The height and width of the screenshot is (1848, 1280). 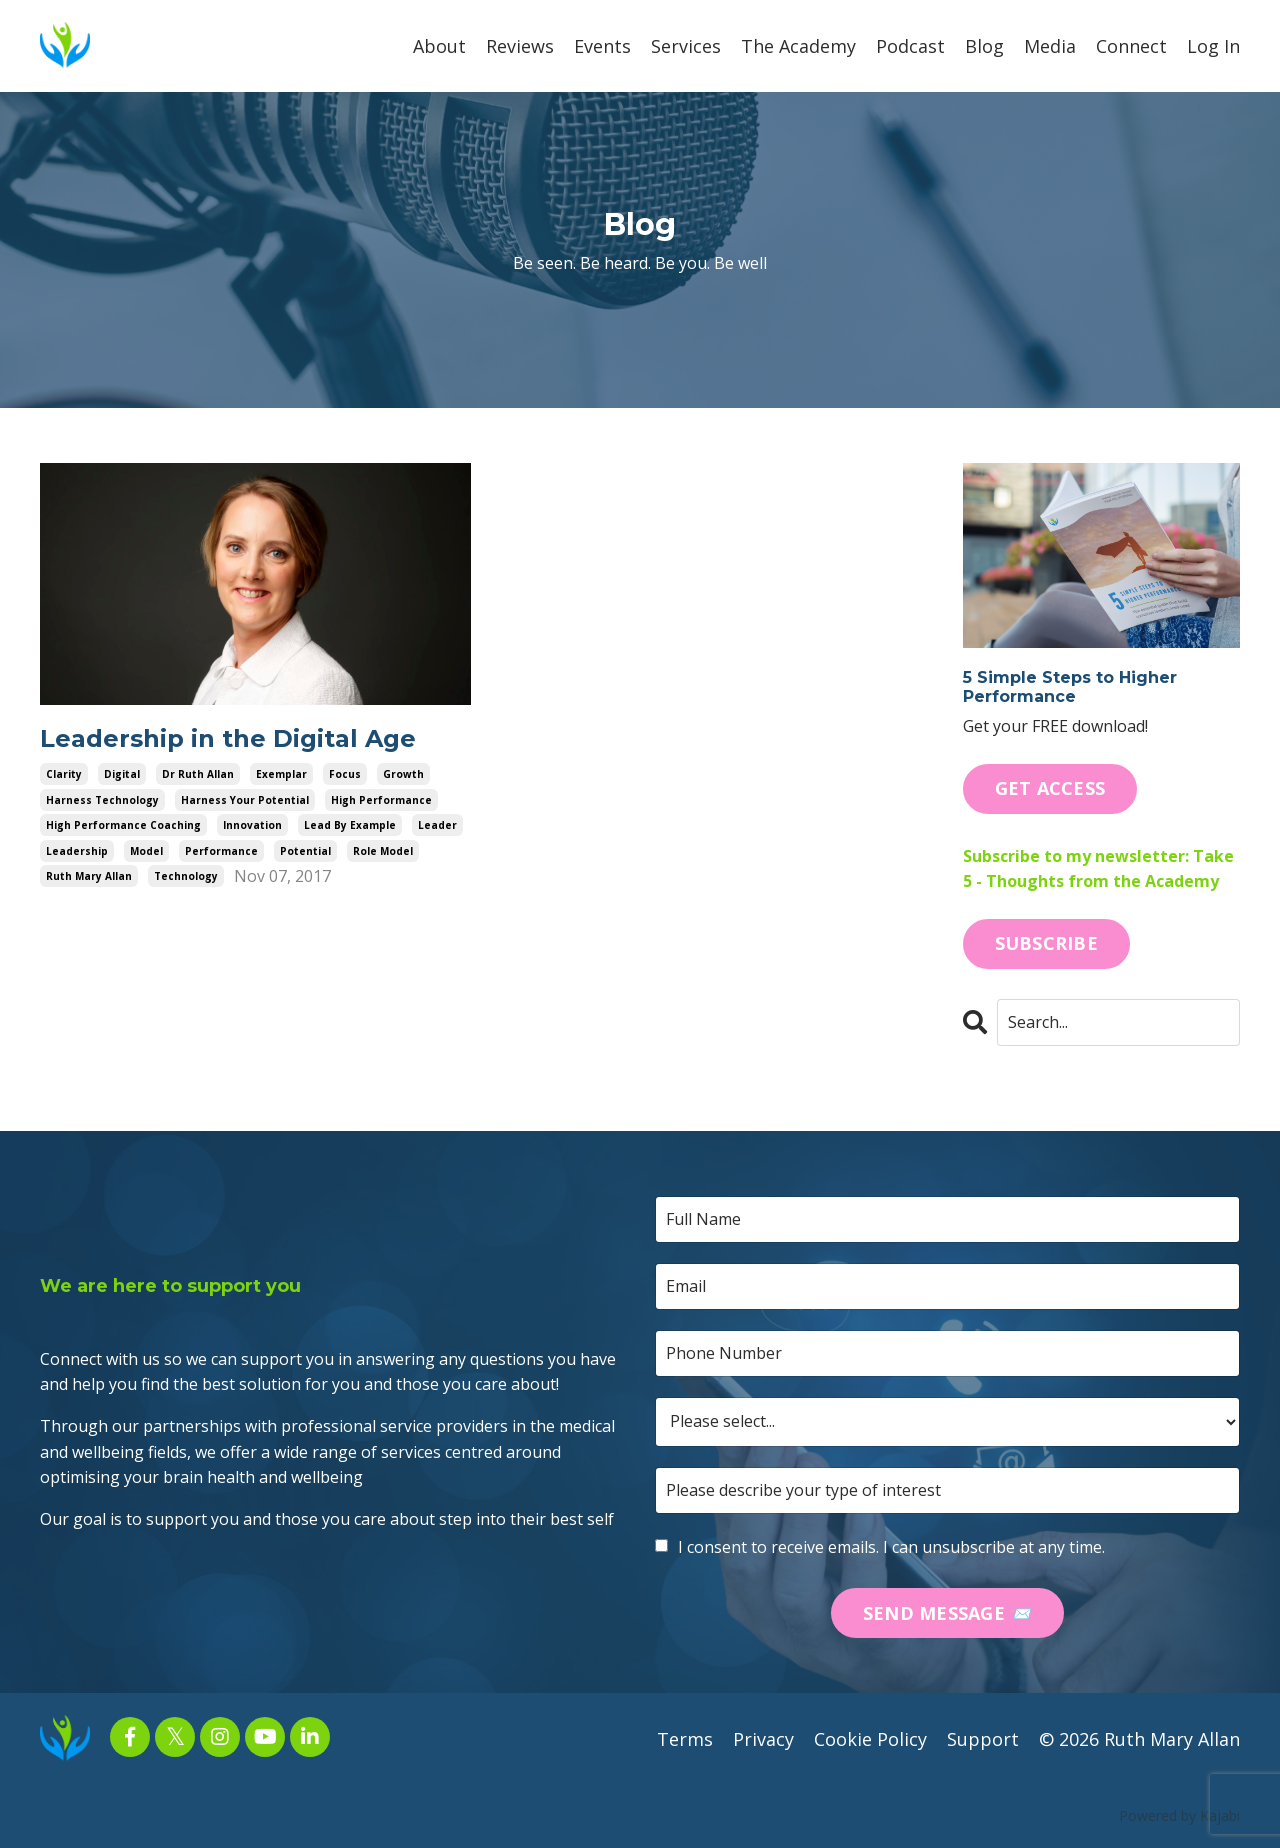 What do you see at coordinates (228, 739) in the screenshot?
I see `Leadership in the Digital Age` at bounding box center [228, 739].